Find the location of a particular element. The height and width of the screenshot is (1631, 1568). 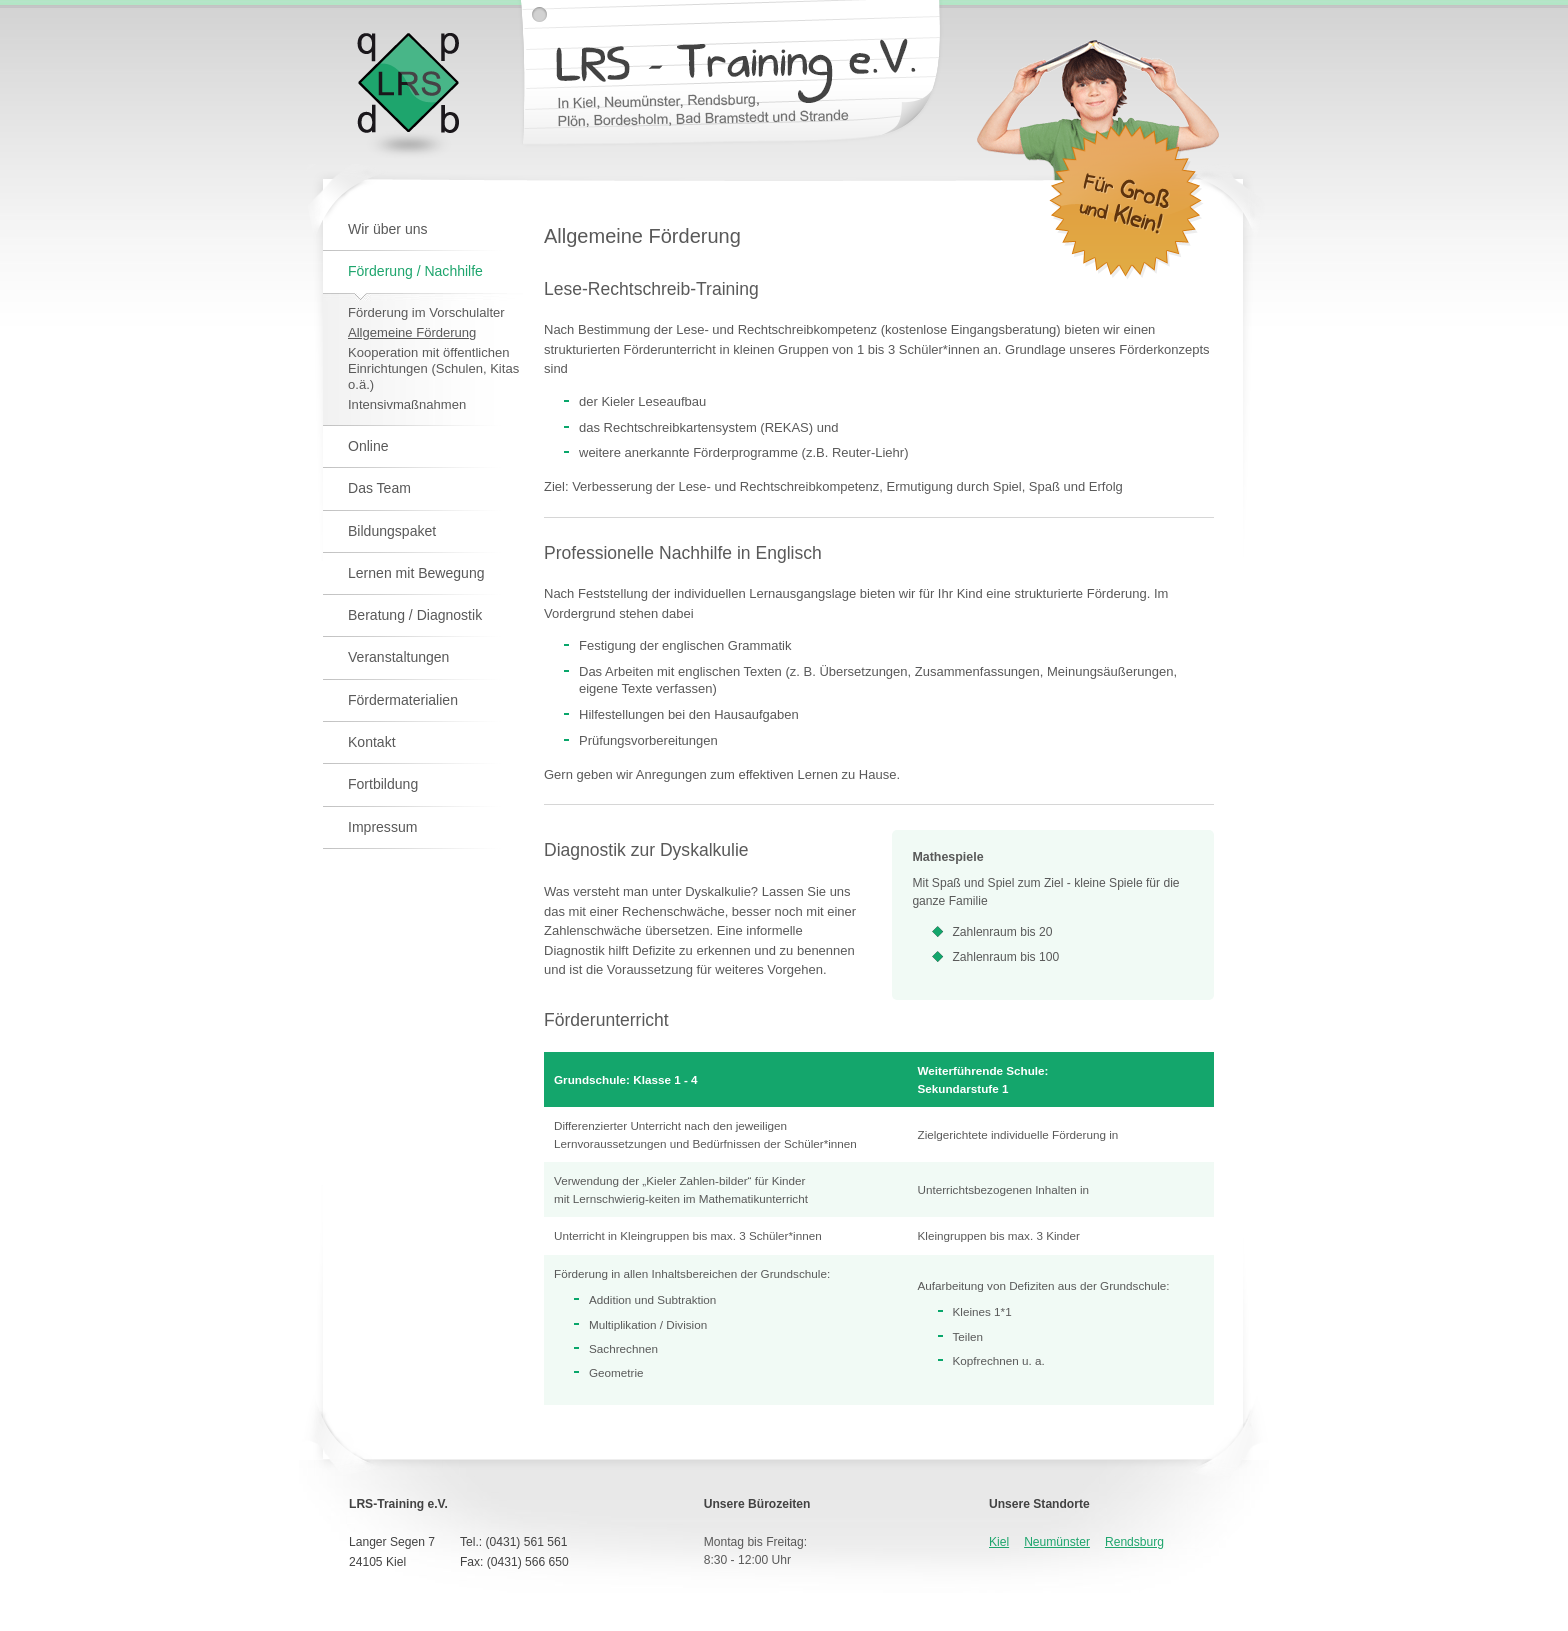

Fördermaterialien is located at coordinates (403, 700).